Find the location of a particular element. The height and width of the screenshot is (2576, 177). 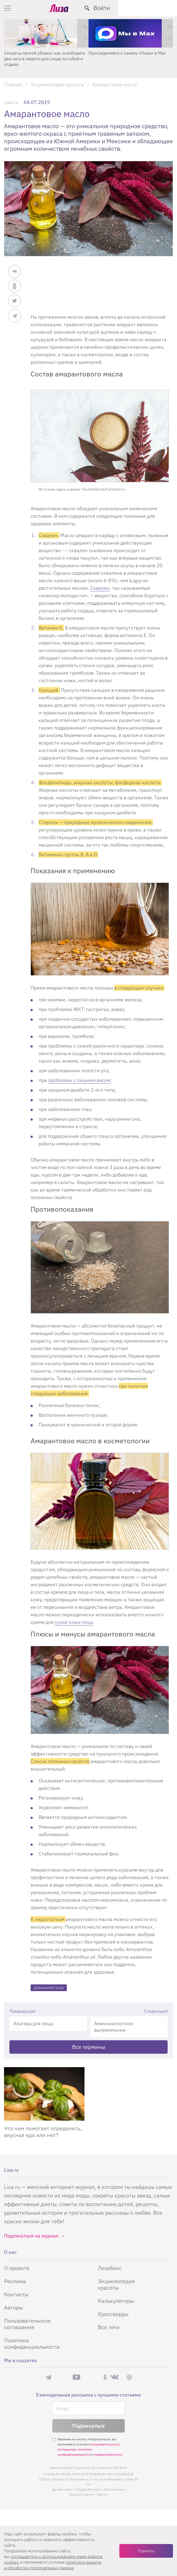

Аминокислотное выпрямление is located at coordinates (113, 2026).